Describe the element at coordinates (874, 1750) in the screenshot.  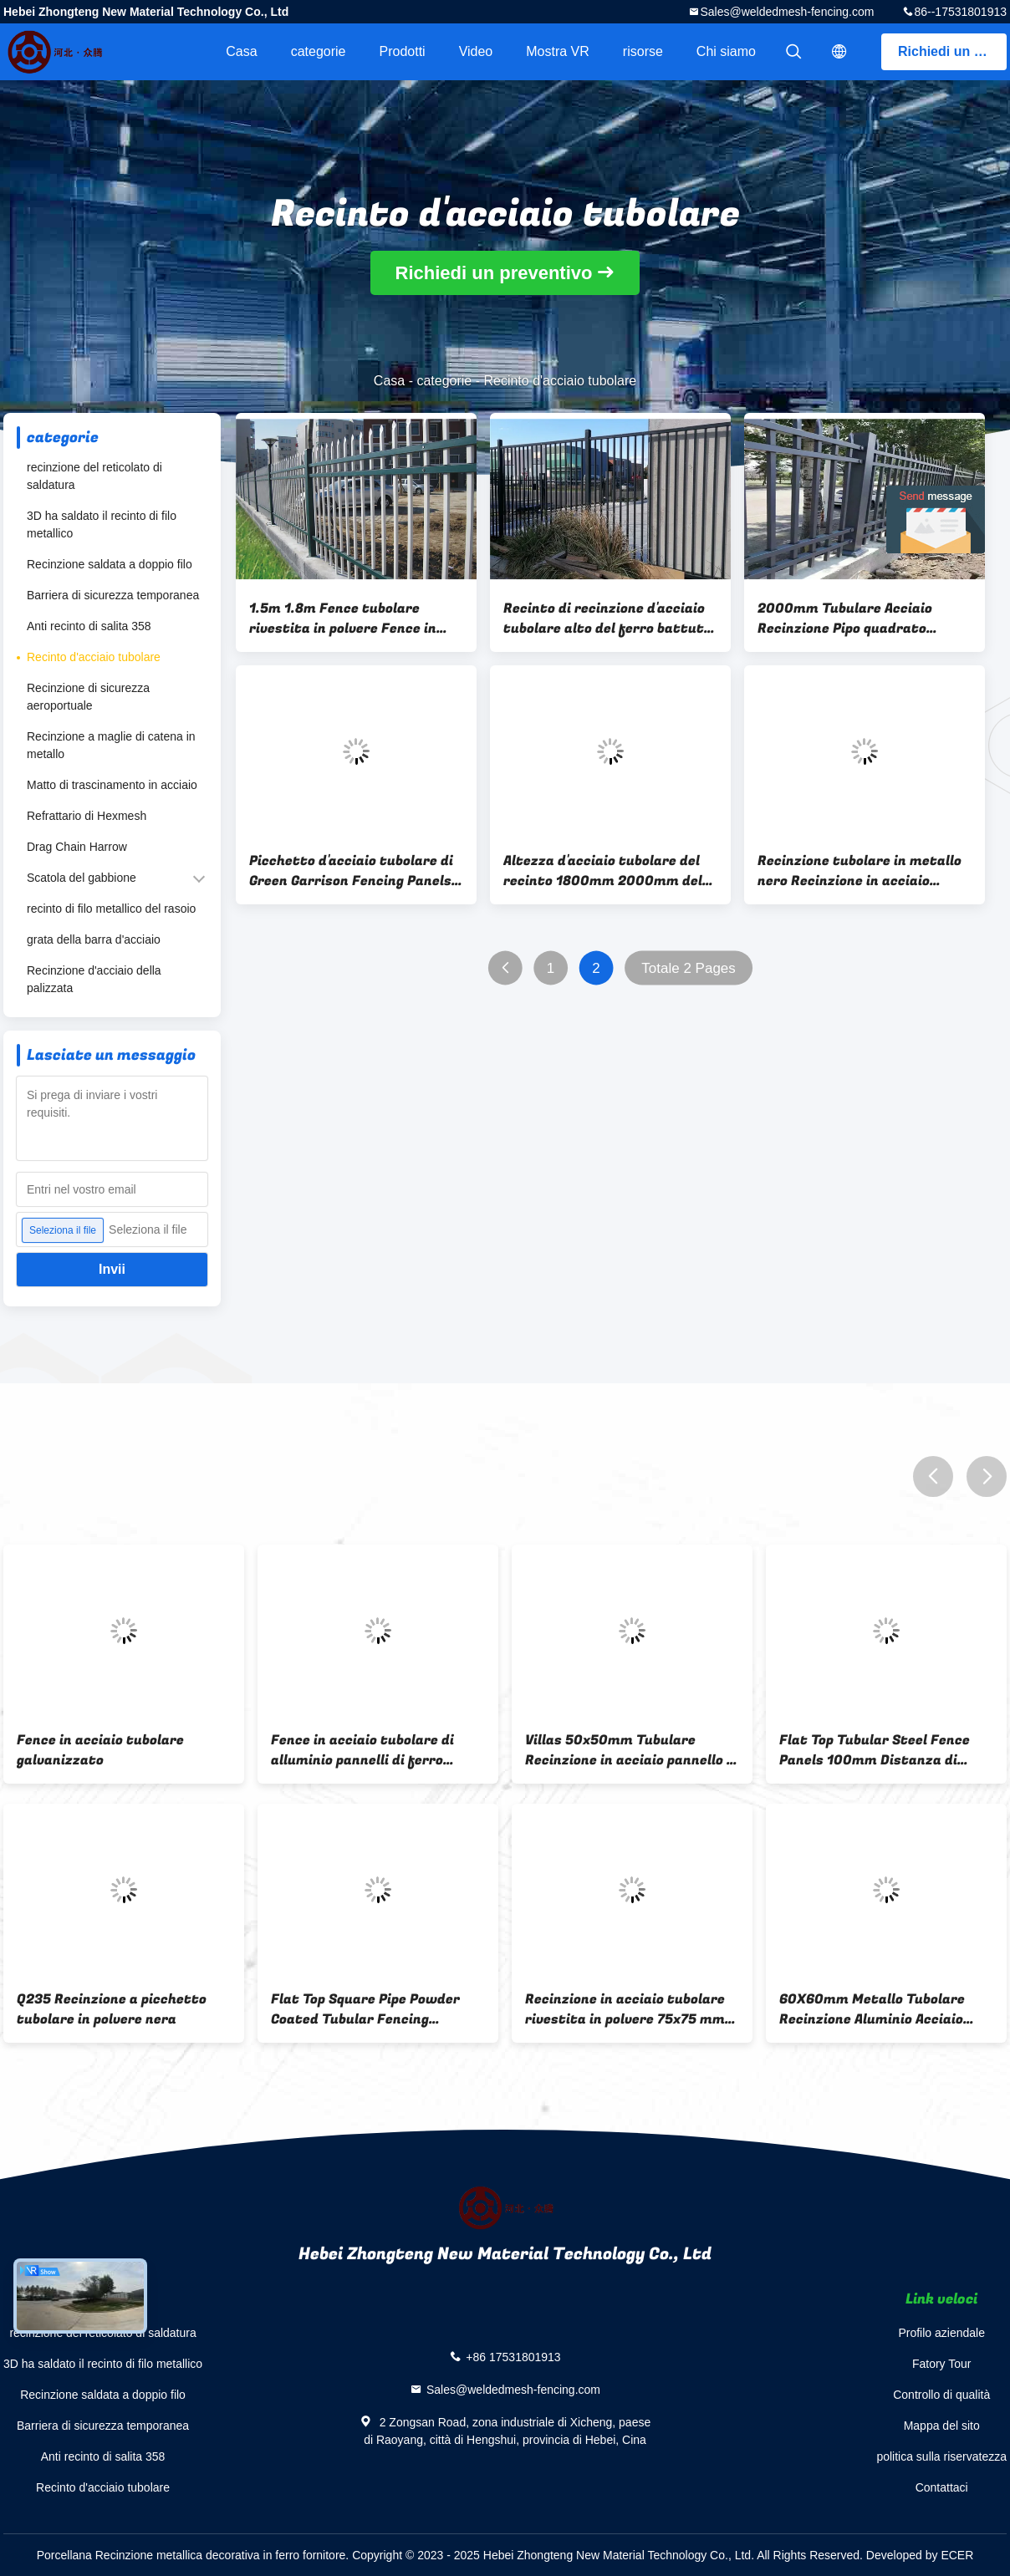
I see `Flat Top Tubular Steel Fence Panels 100mm Distanza di picchetto Pipe quadrate Ferrovia orizzontale` at that location.